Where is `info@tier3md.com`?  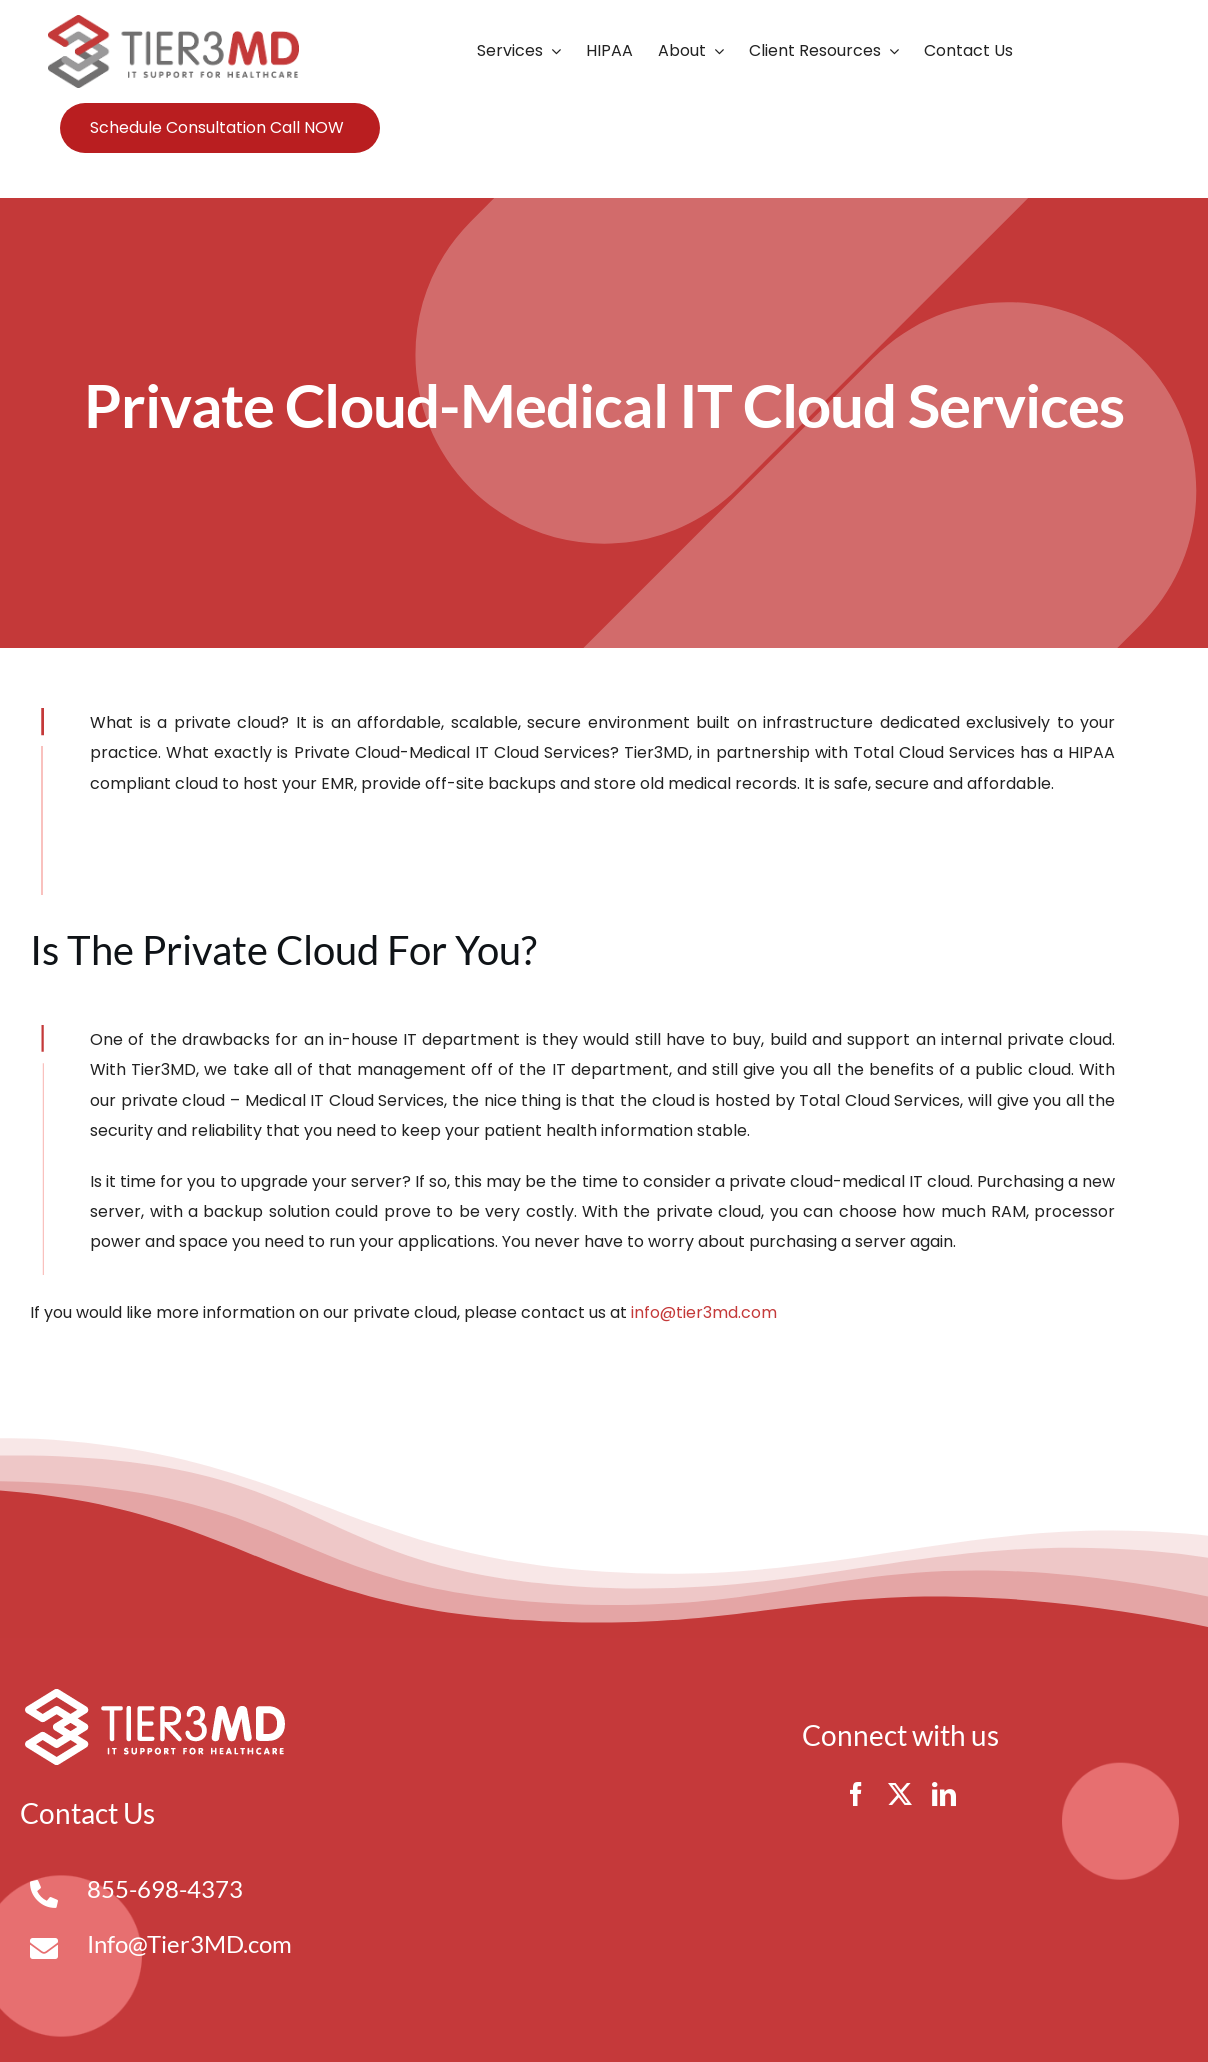
info@tier3md.com is located at coordinates (704, 1312).